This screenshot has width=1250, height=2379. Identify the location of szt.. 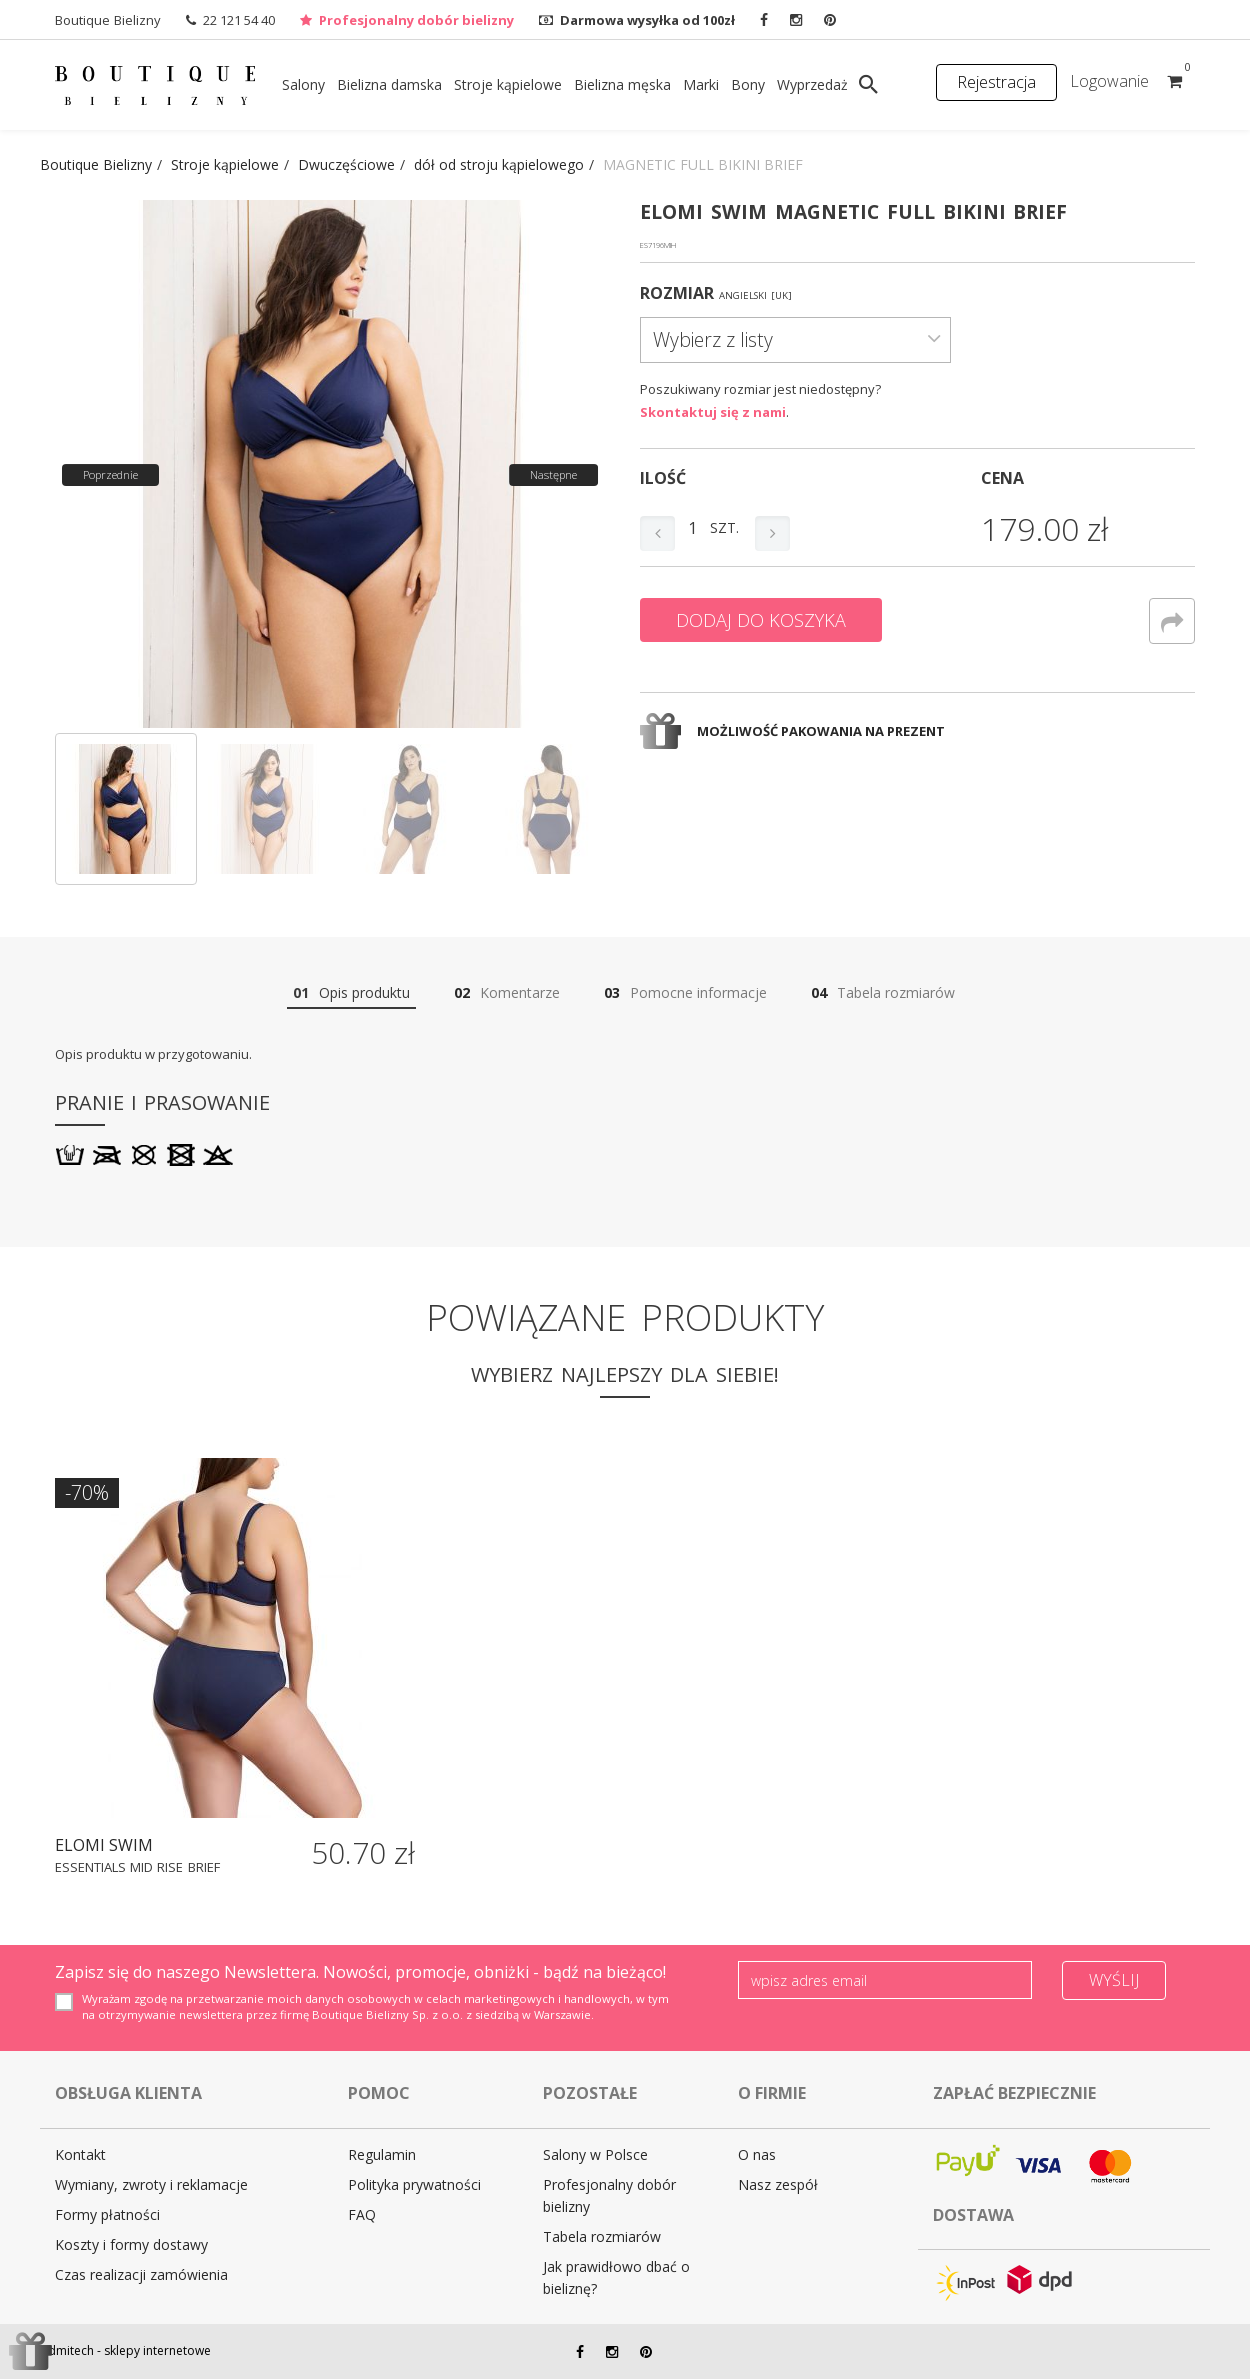
(724, 527).